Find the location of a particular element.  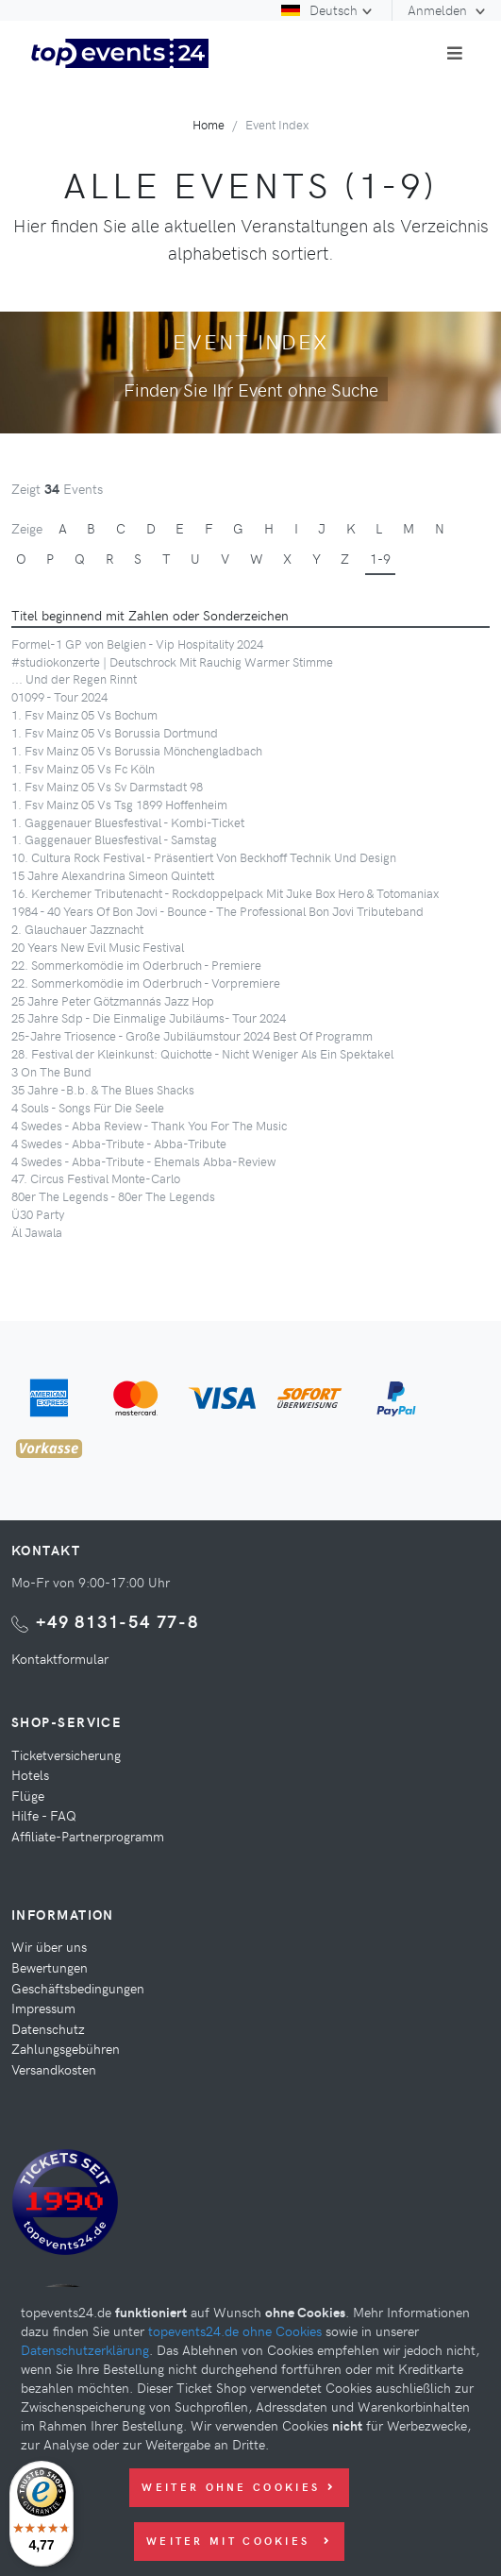

1. Fsv Mainz 05 Vs Sv Darmstadt 98 is located at coordinates (107, 786).